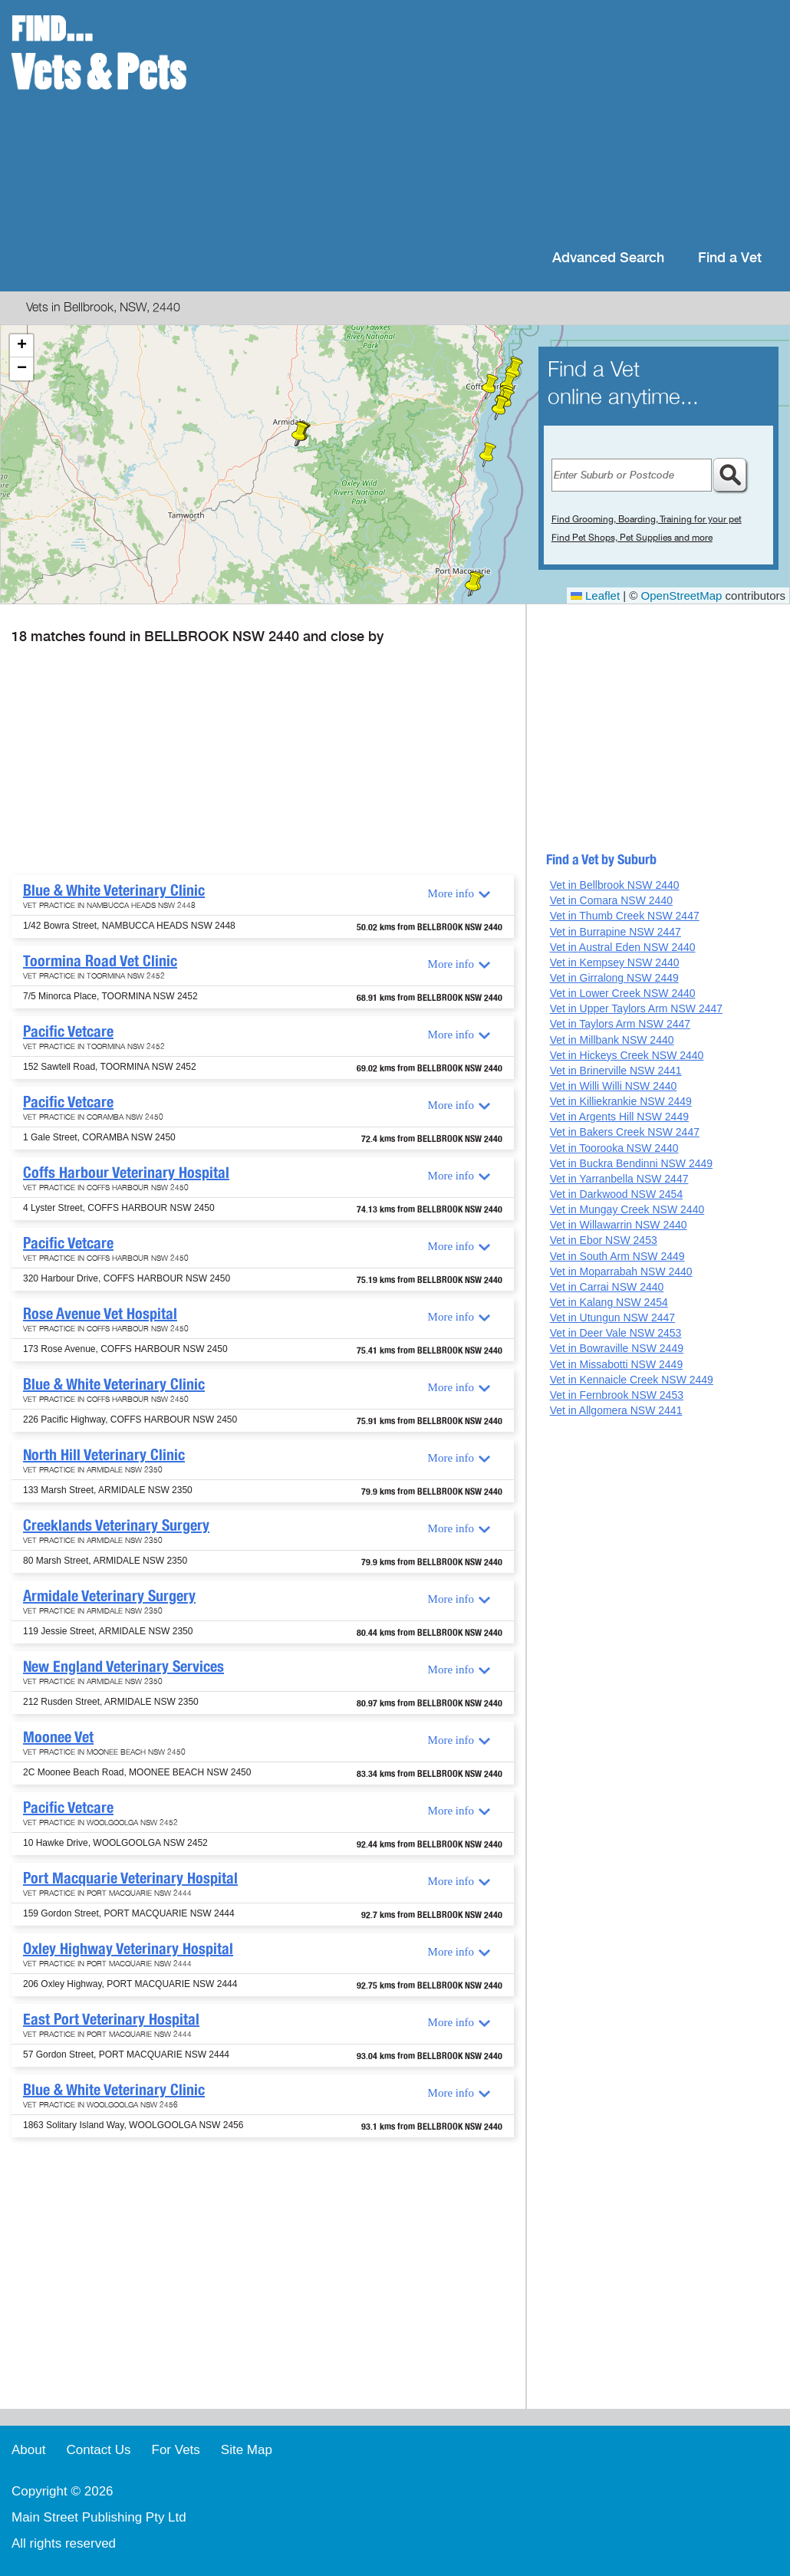 Image resolution: width=790 pixels, height=2576 pixels. I want to click on Vet in Willi Willi NSW 2440, so click(613, 1086).